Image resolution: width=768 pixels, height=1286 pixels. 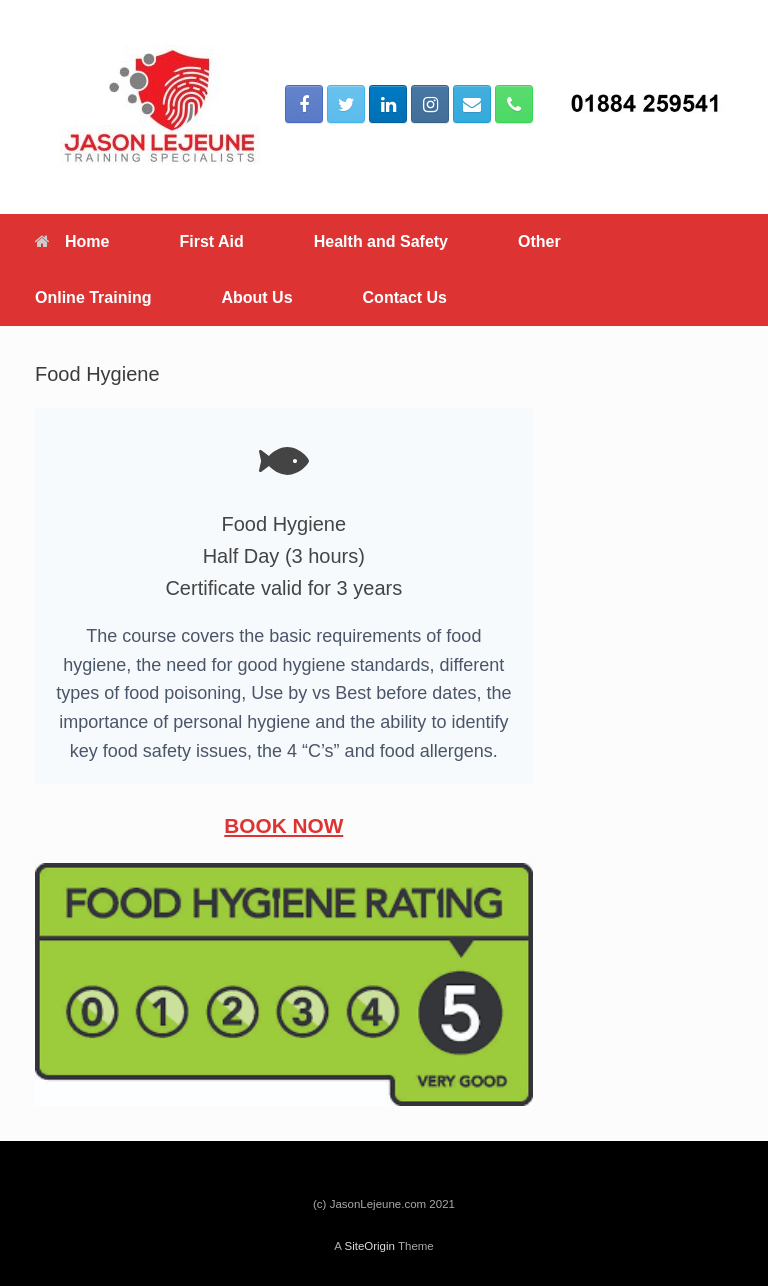 What do you see at coordinates (93, 297) in the screenshot?
I see `Online Training` at bounding box center [93, 297].